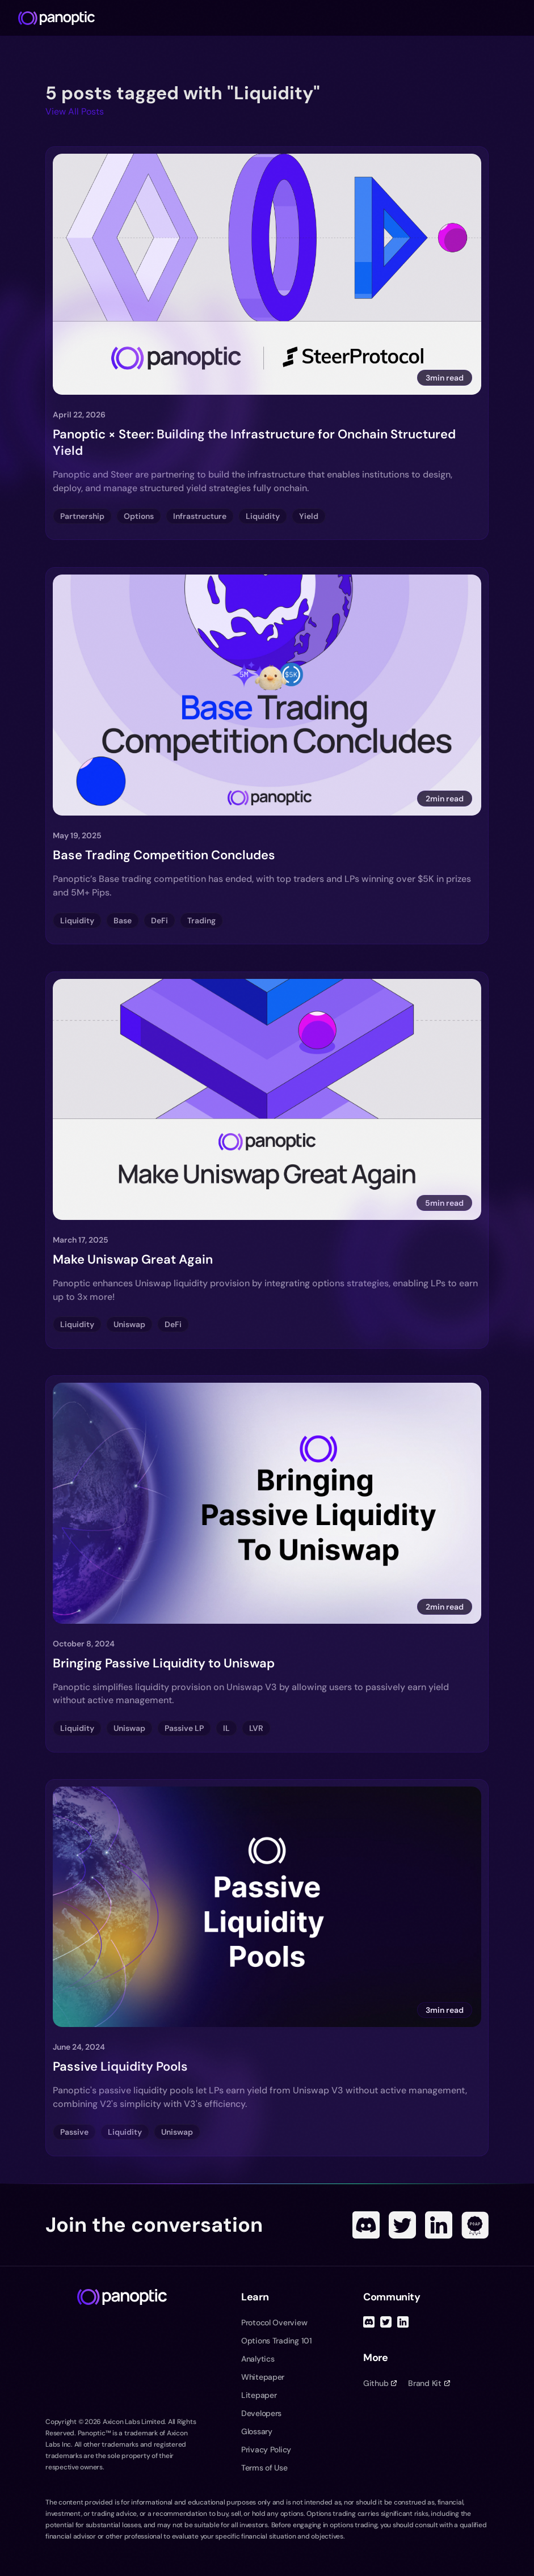 The width and height of the screenshot is (534, 2576). Describe the element at coordinates (402, 2225) in the screenshot. I see `[Twitter]` at that location.